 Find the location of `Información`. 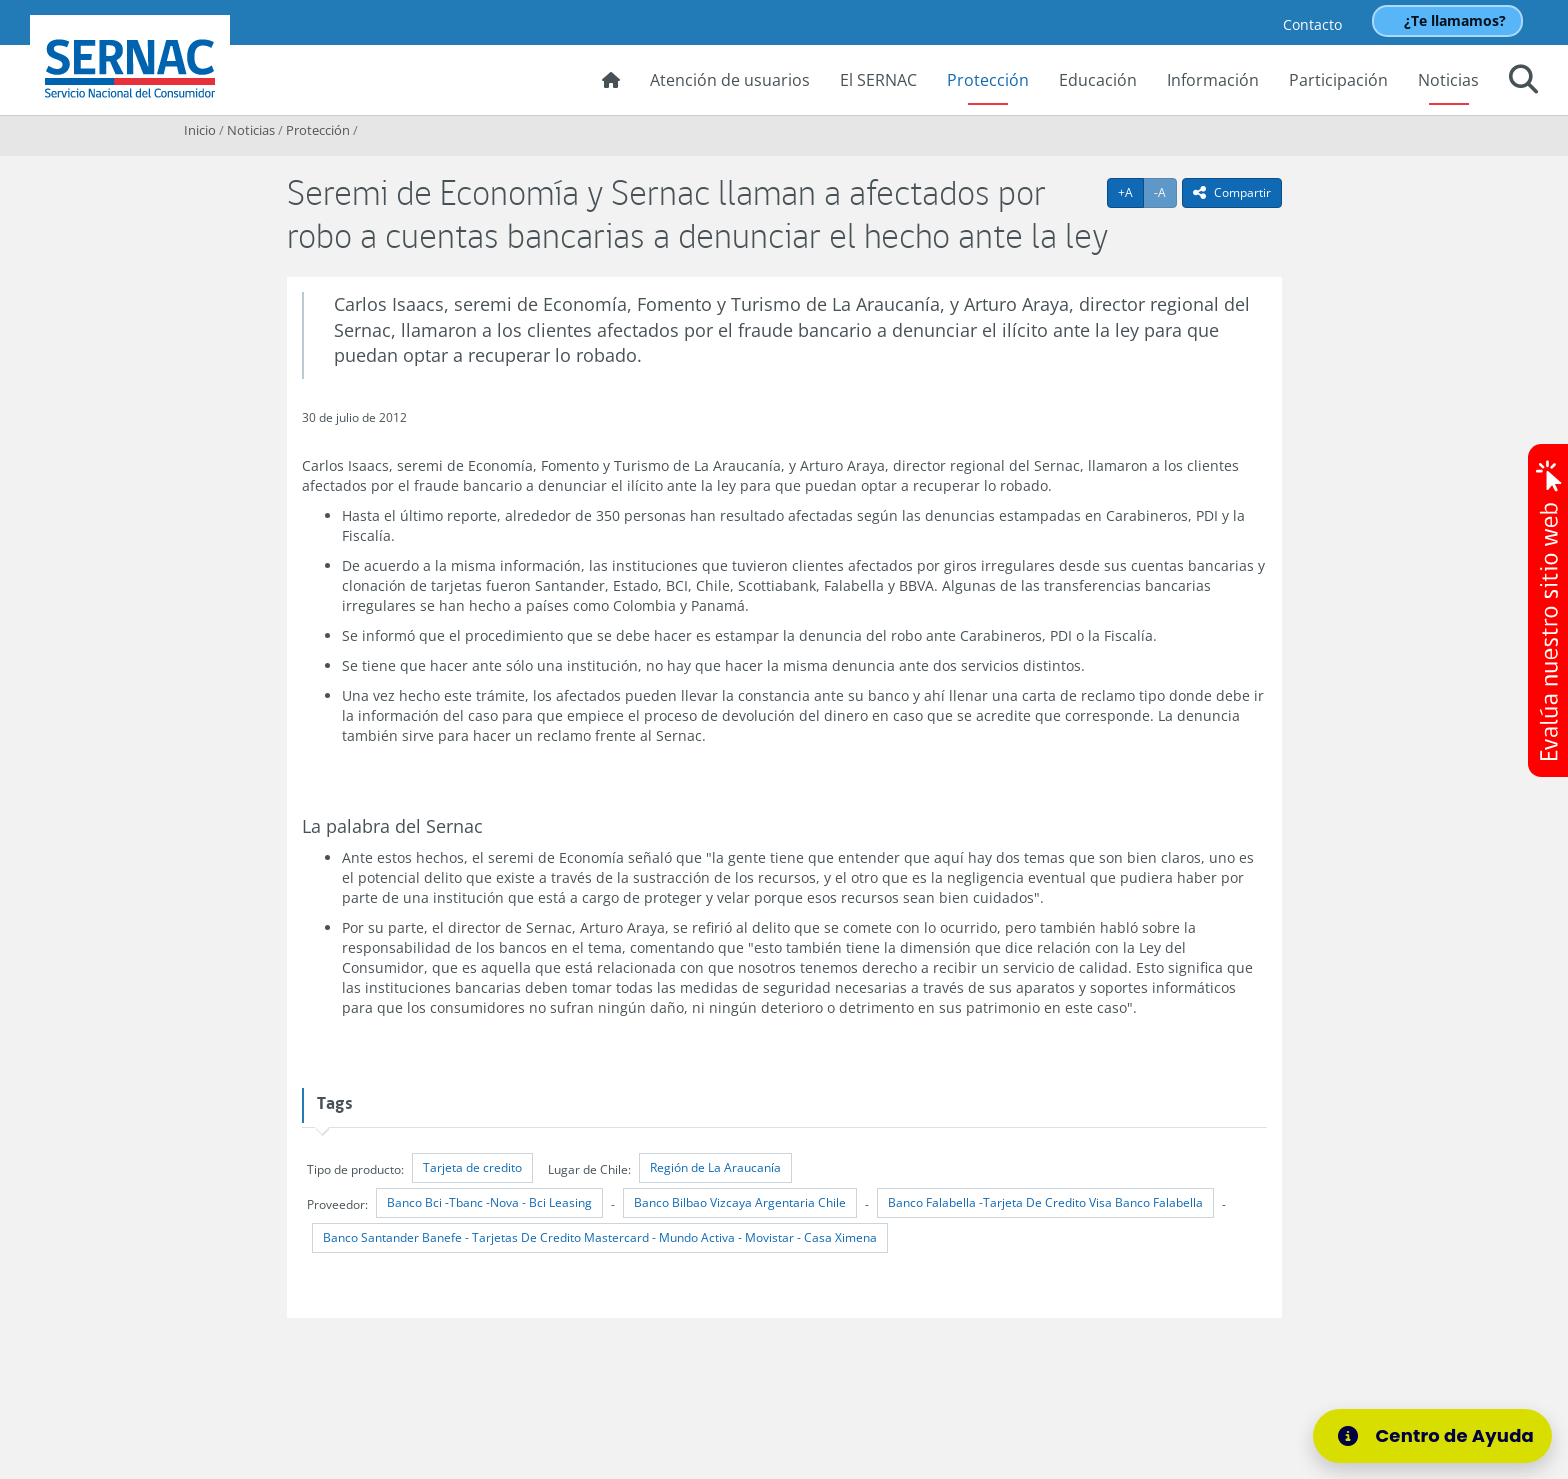

Información is located at coordinates (1213, 80).